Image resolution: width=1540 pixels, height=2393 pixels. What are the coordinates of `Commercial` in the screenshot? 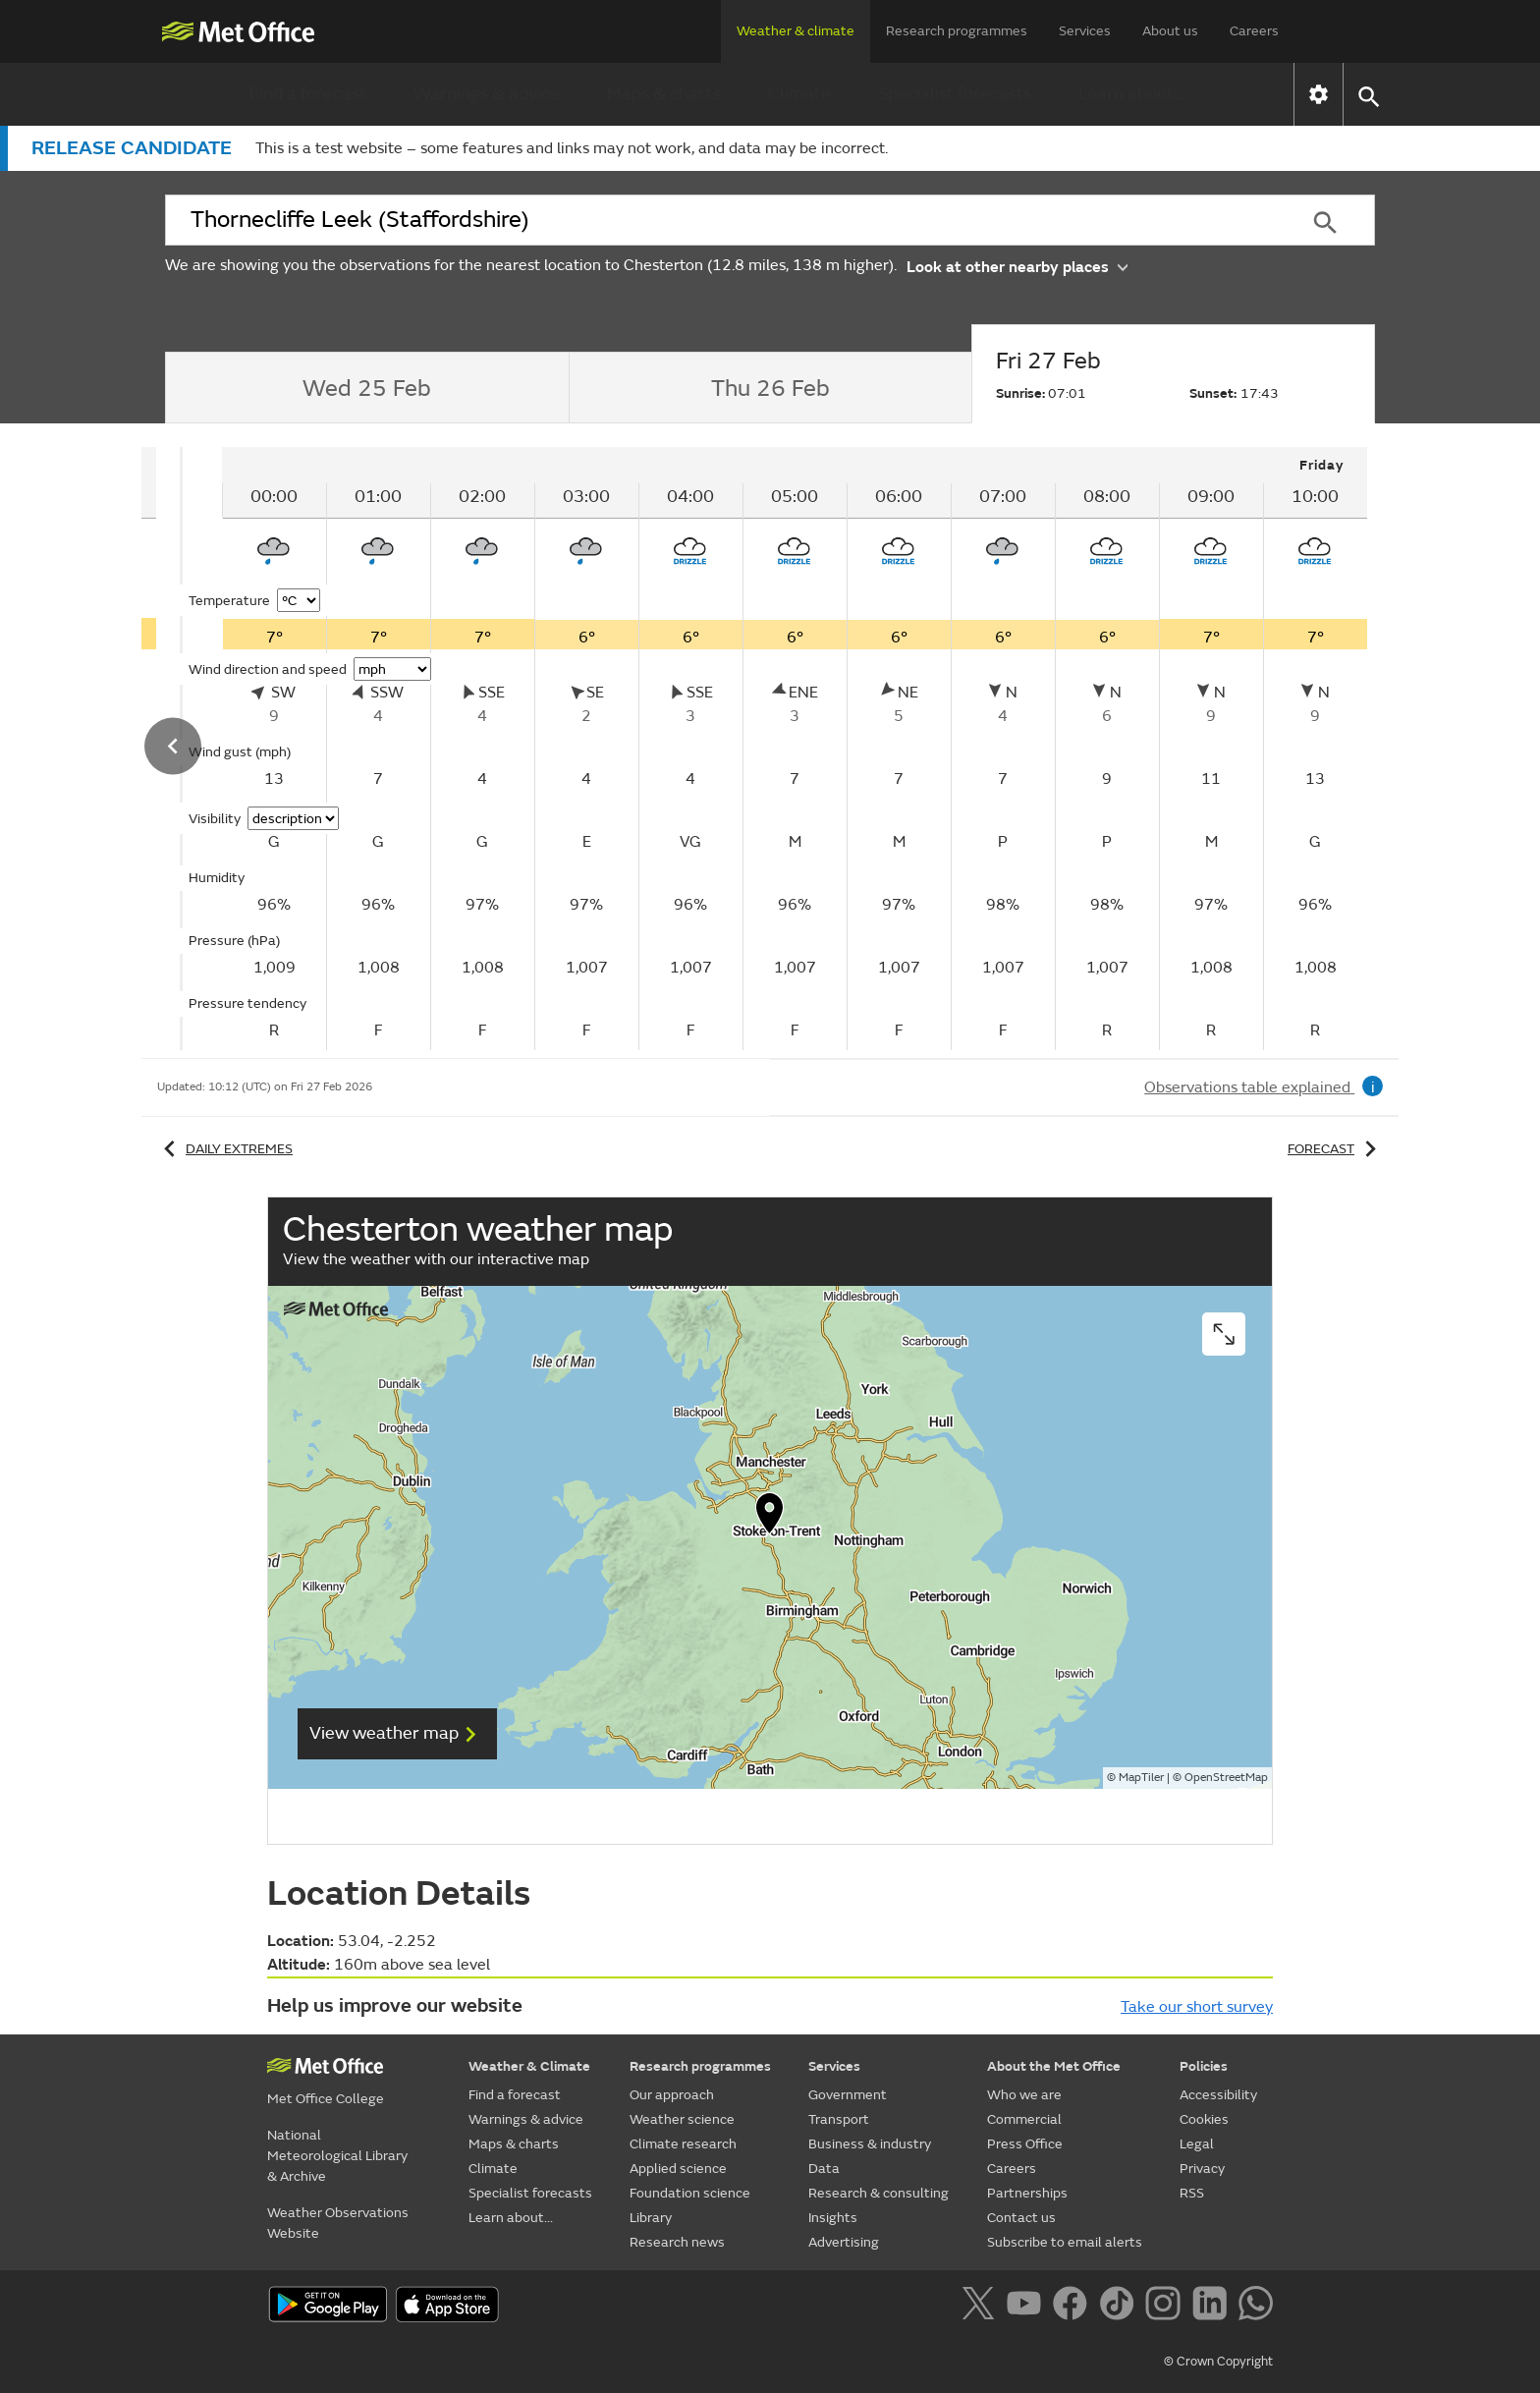 It's located at (1024, 2119).